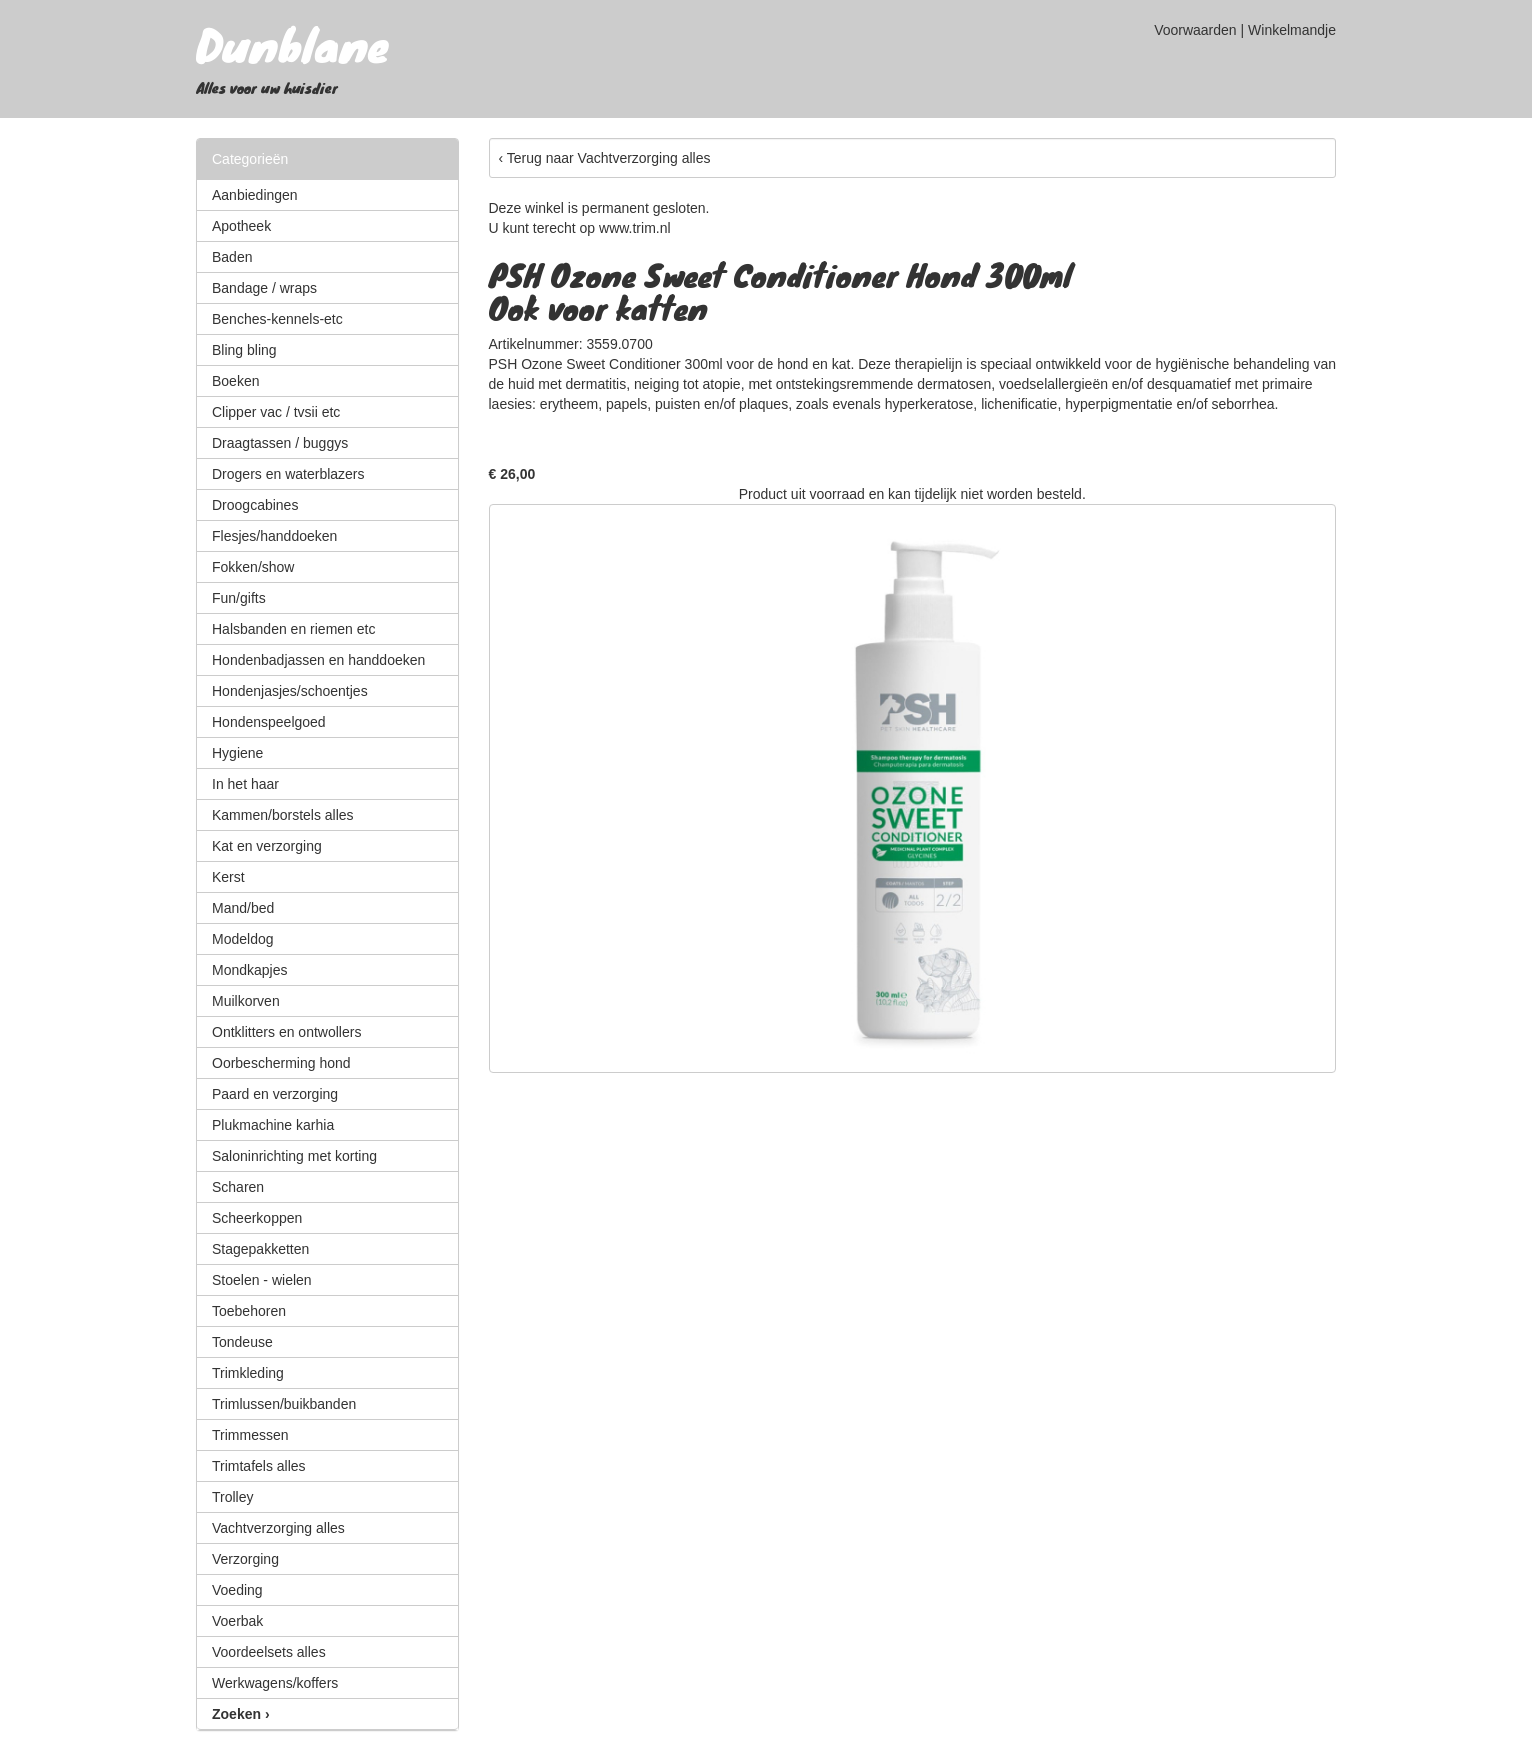 The height and width of the screenshot is (1751, 1532). Describe the element at coordinates (237, 1621) in the screenshot. I see `Voerbak` at that location.